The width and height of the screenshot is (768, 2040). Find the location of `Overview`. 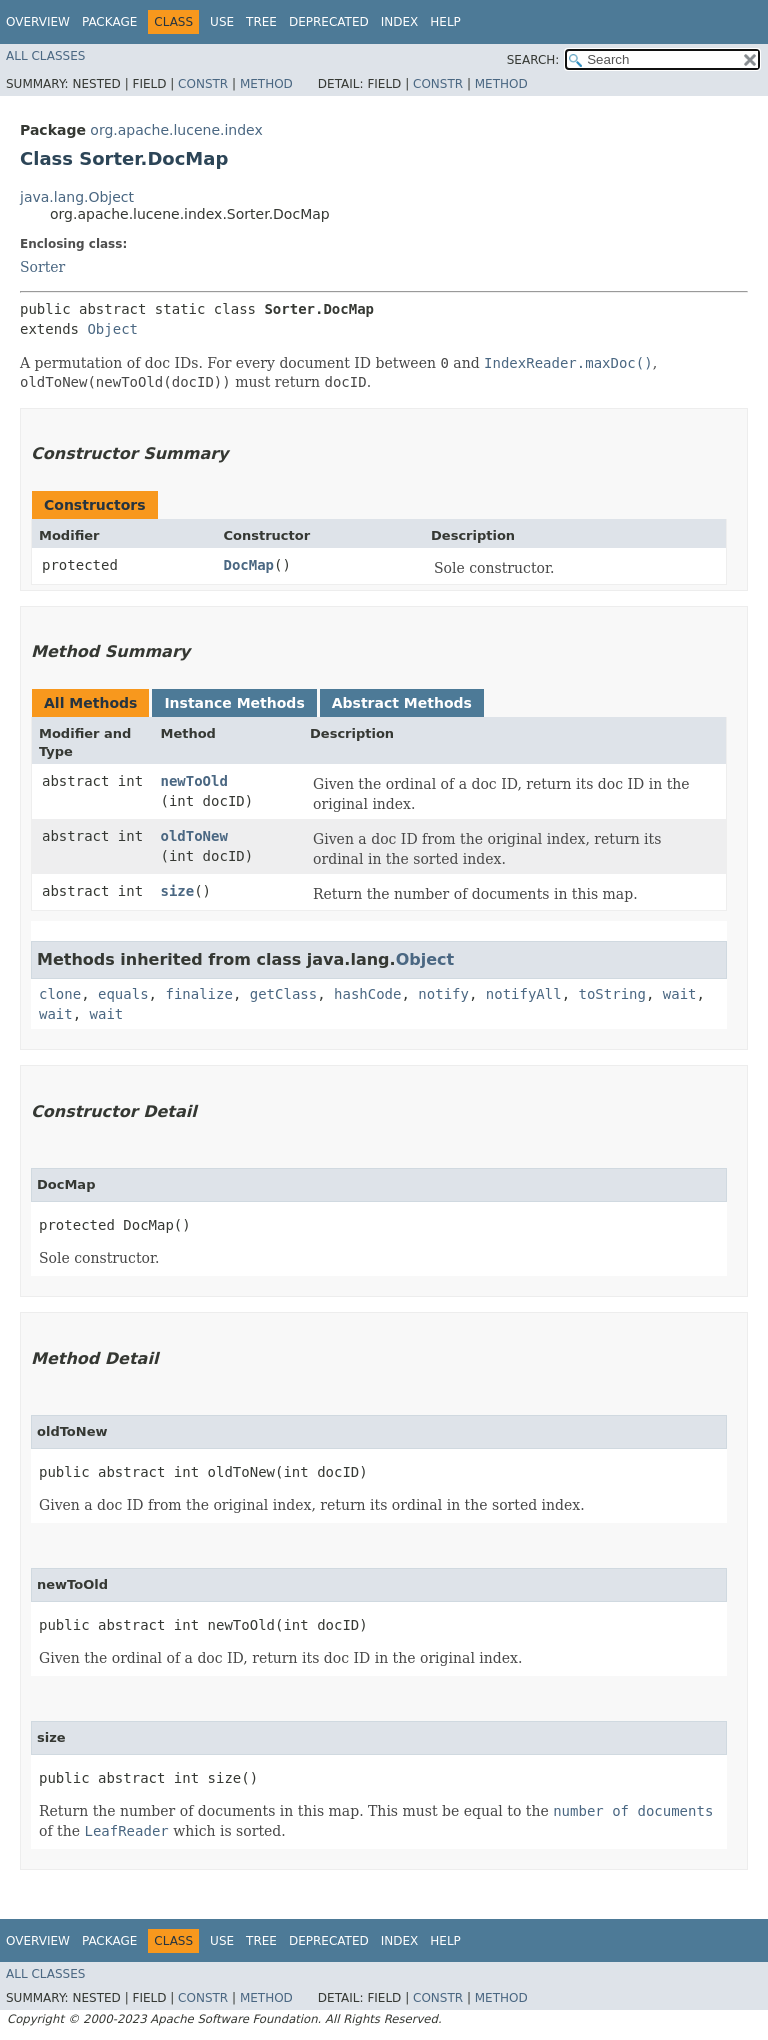

Overview is located at coordinates (38, 22).